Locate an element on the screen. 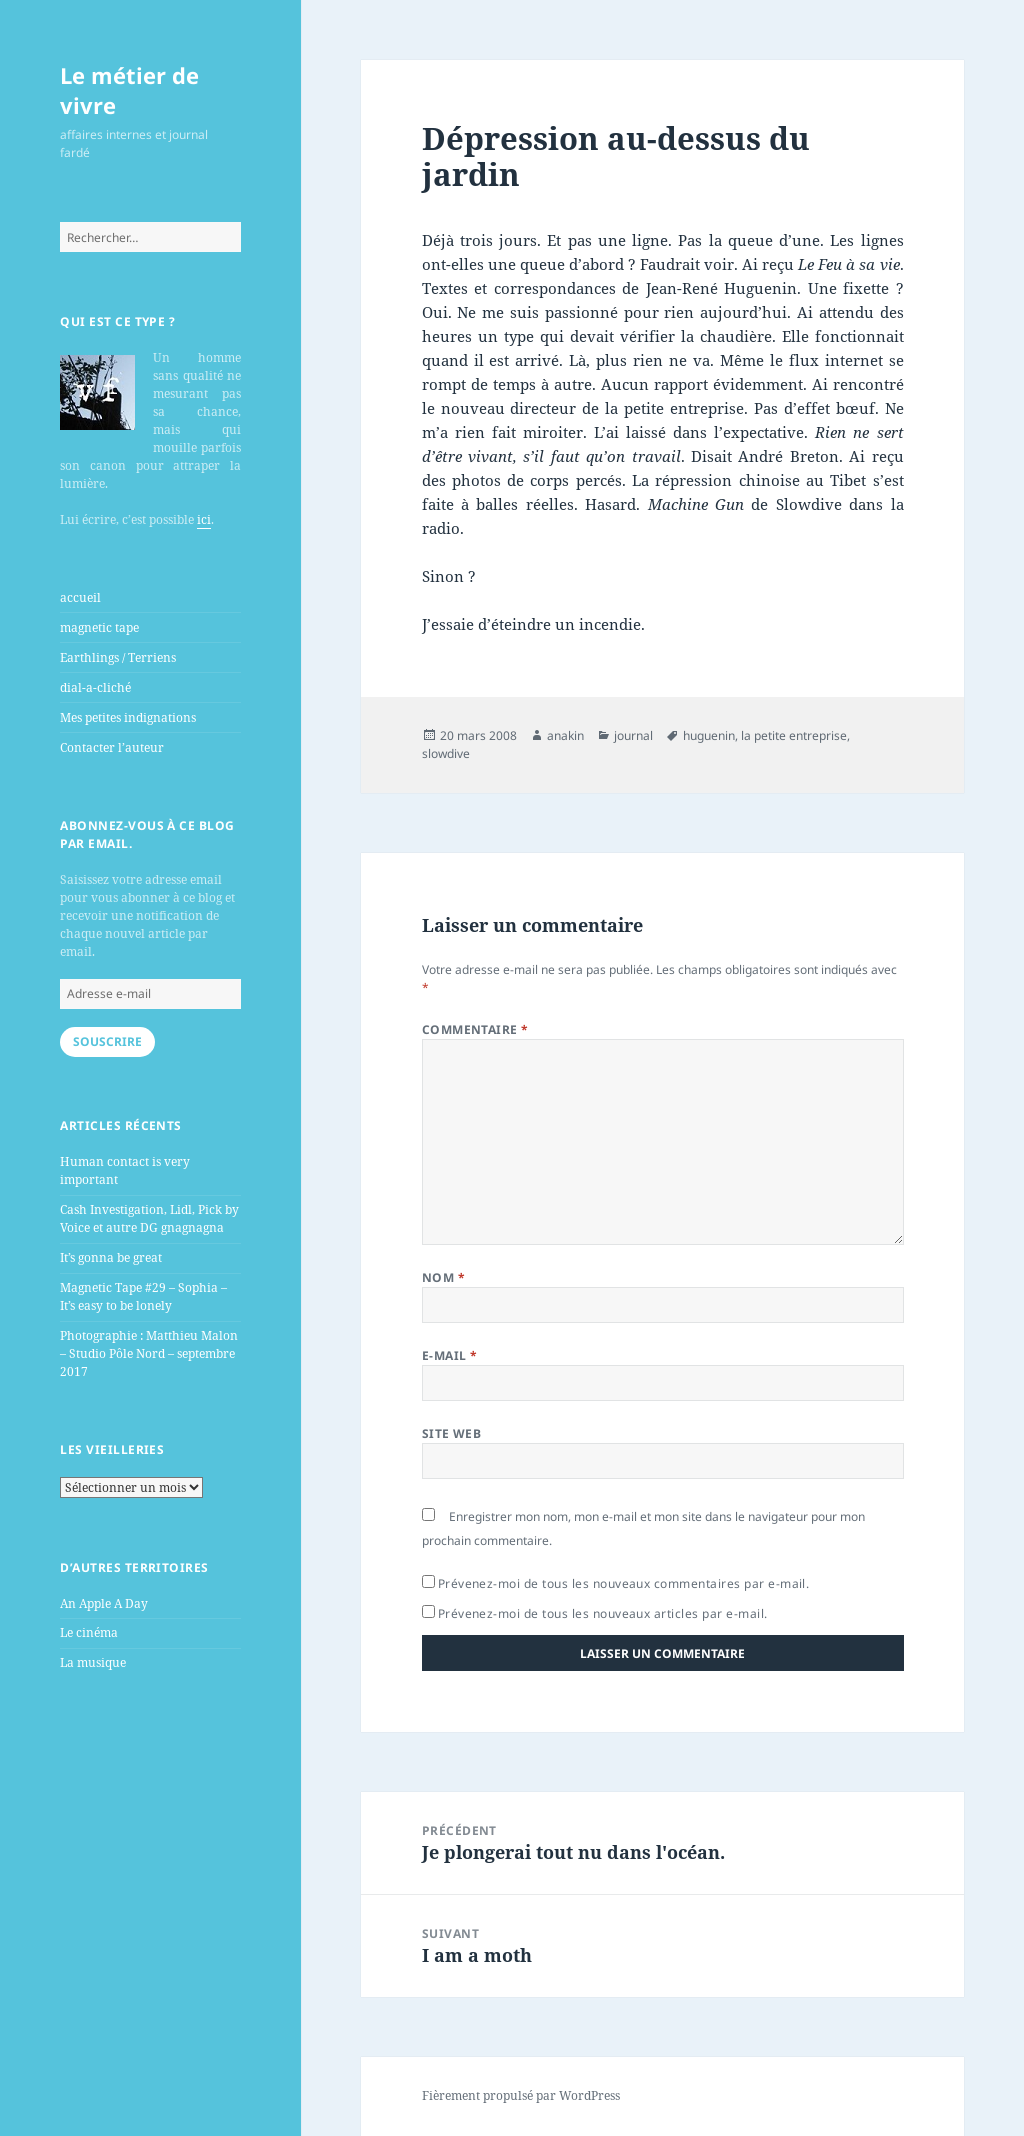 Image resolution: width=1024 pixels, height=2136 pixels. journal is located at coordinates (633, 735).